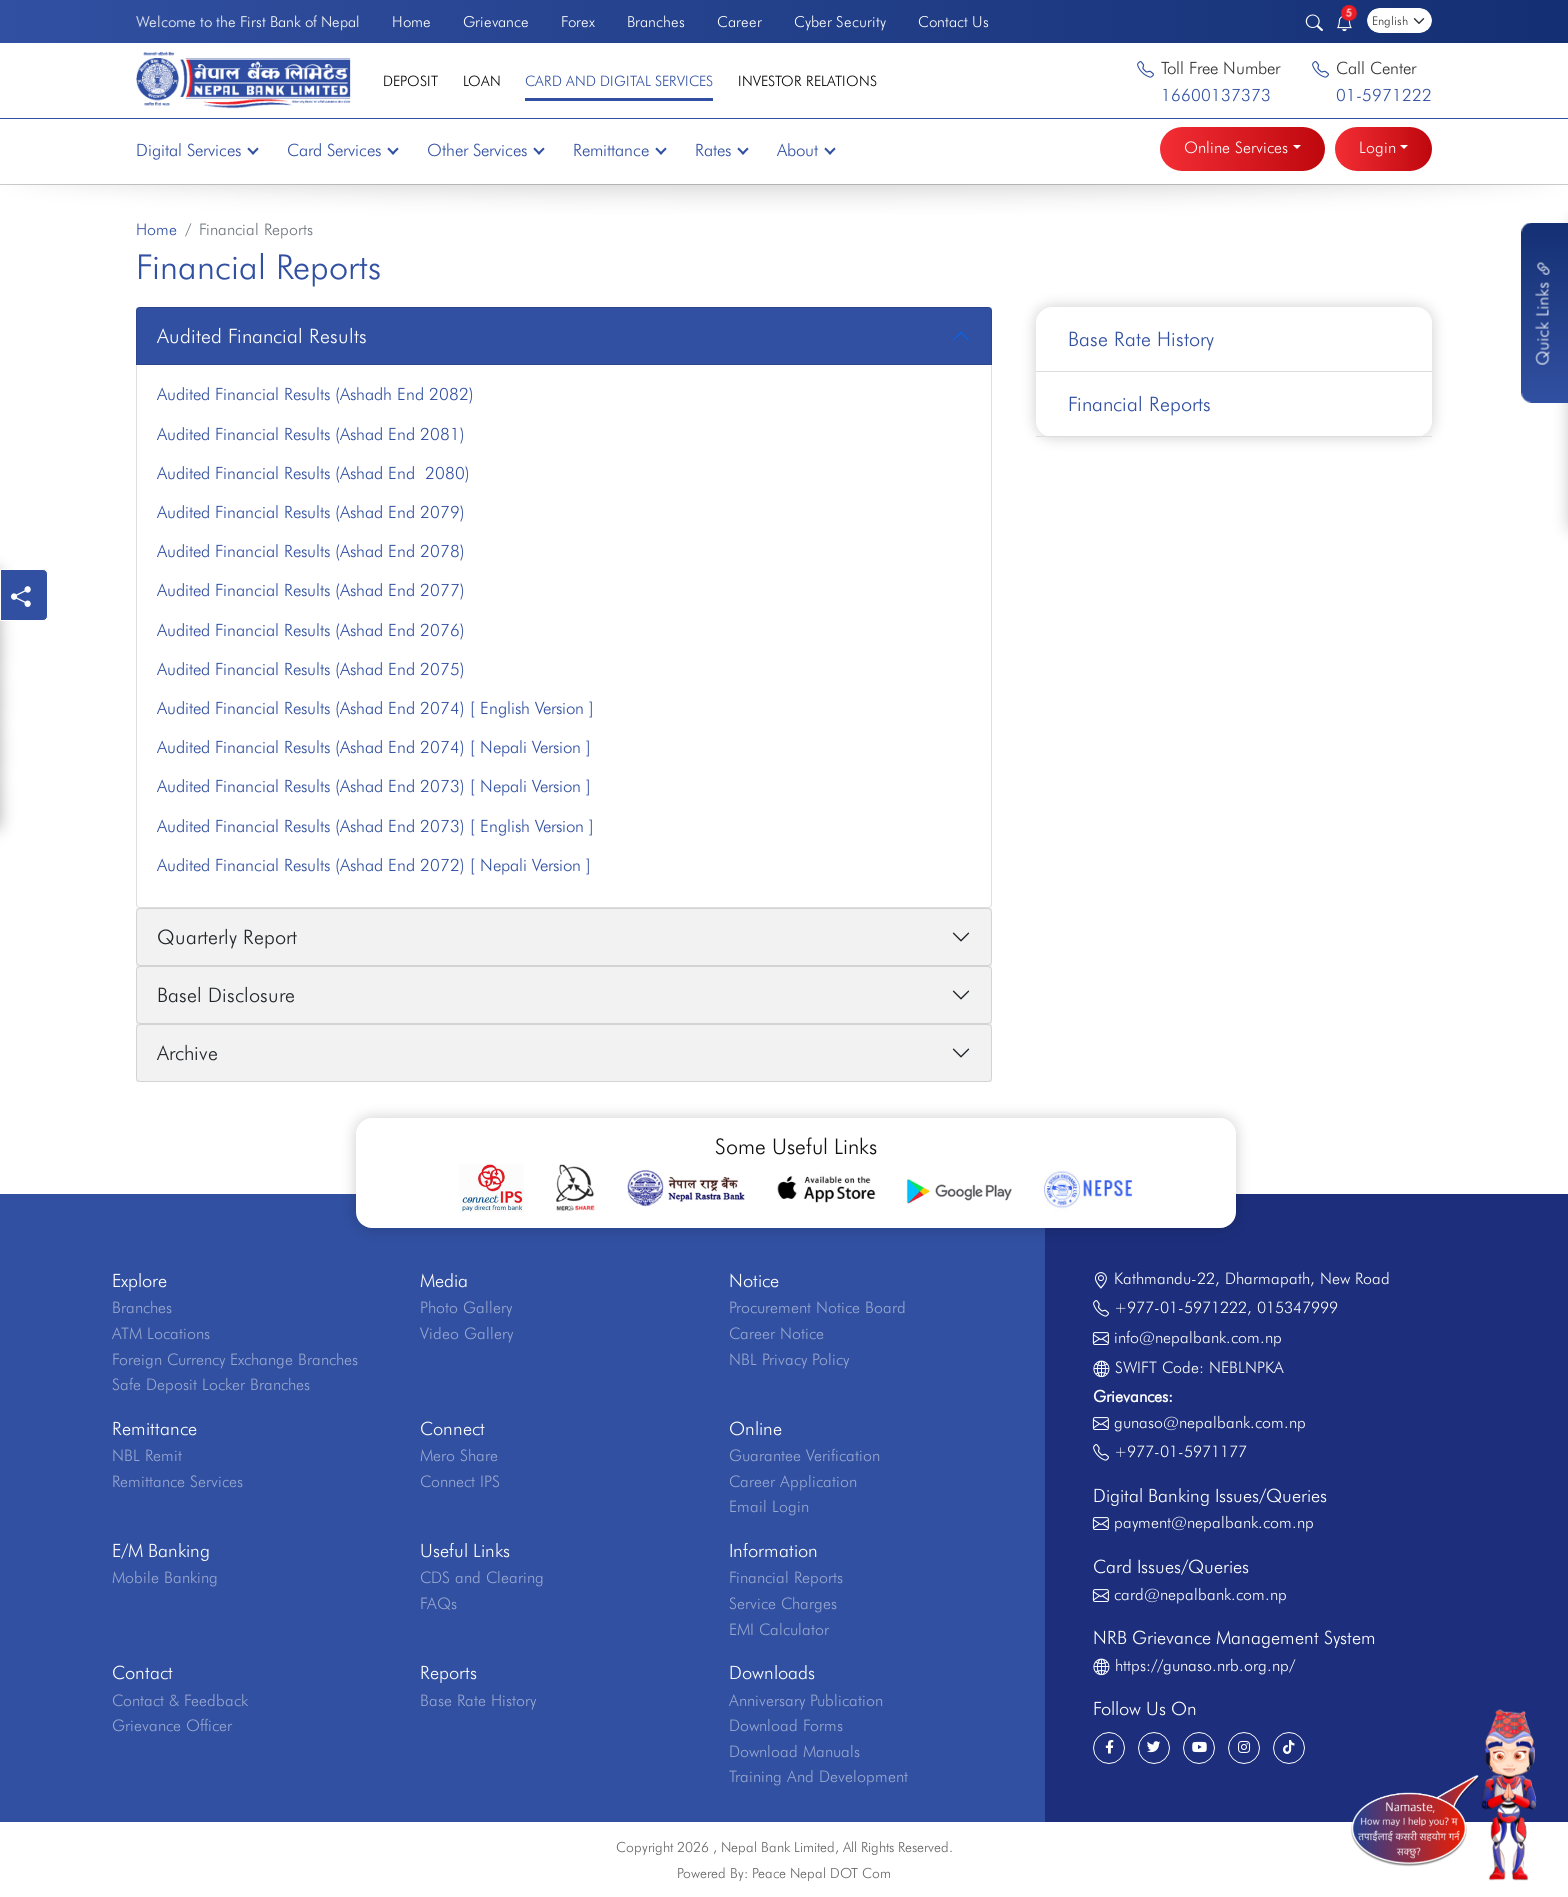  I want to click on Remittance, so click(619, 150).